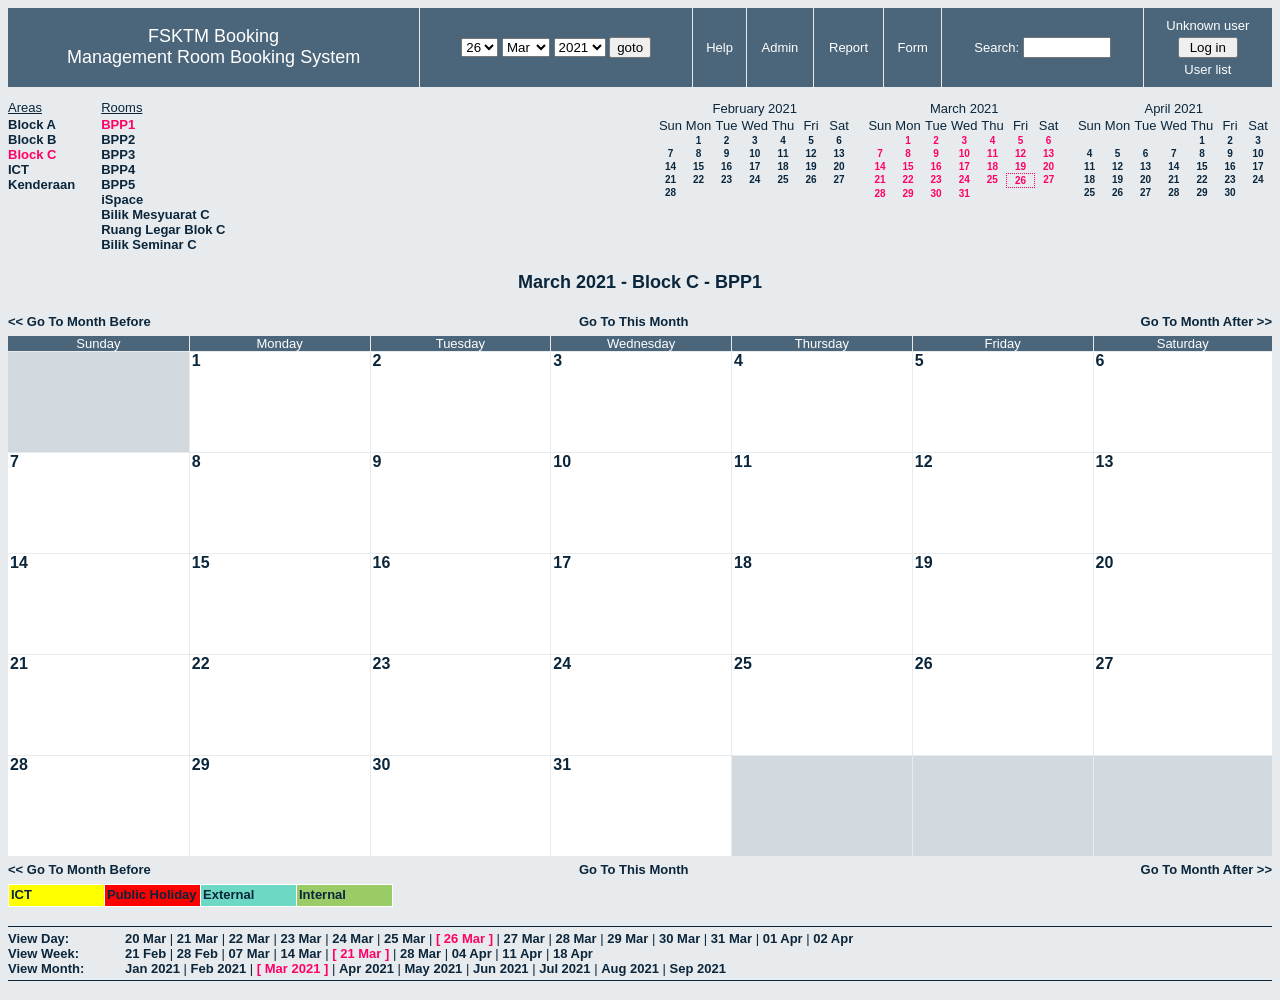 The width and height of the screenshot is (1280, 1000). I want to click on 24, so click(754, 179).